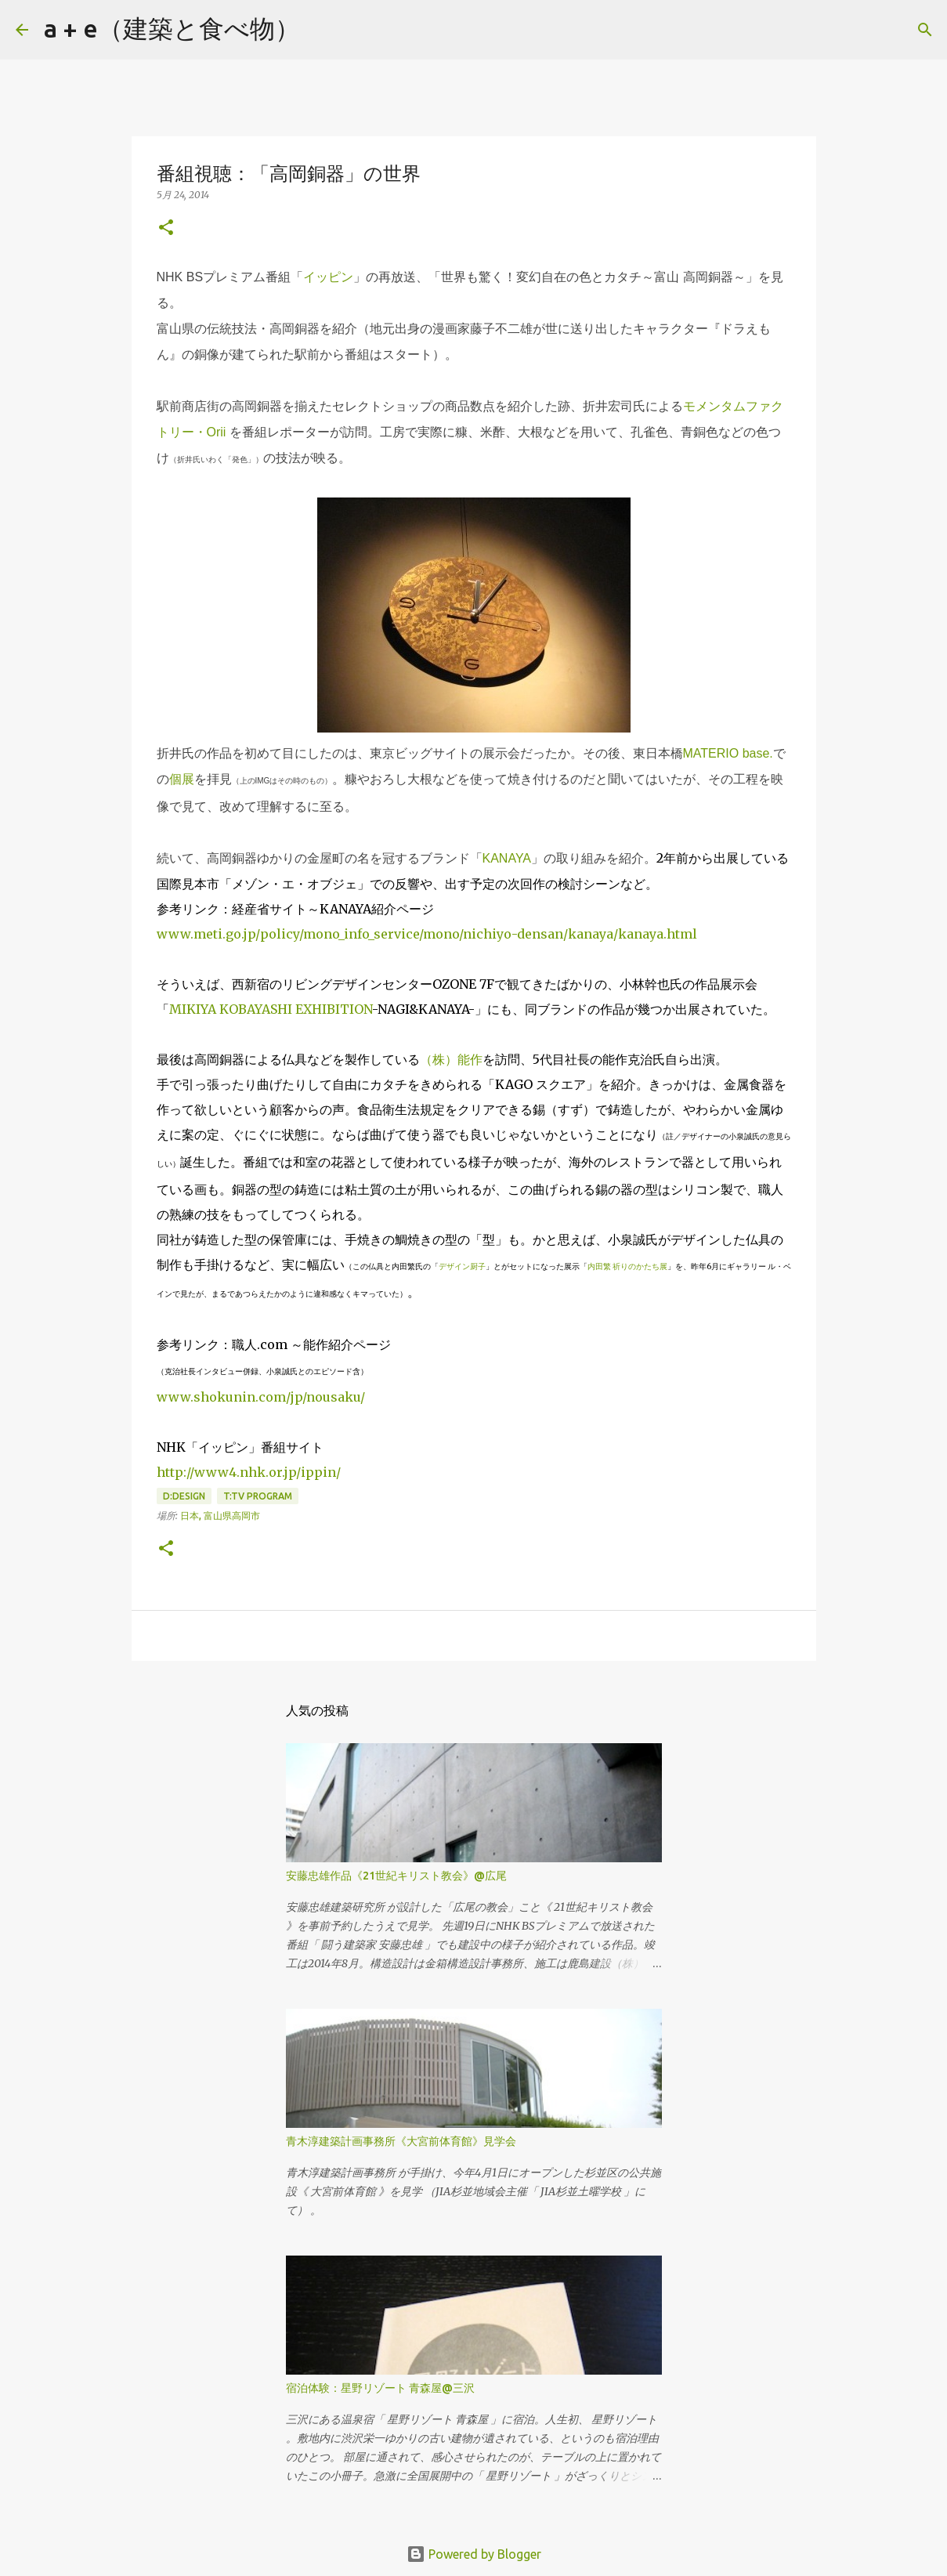 The image size is (947, 2576). I want to click on 宿泊体験：星野リゾート 青森屋@三沢, so click(380, 2388).